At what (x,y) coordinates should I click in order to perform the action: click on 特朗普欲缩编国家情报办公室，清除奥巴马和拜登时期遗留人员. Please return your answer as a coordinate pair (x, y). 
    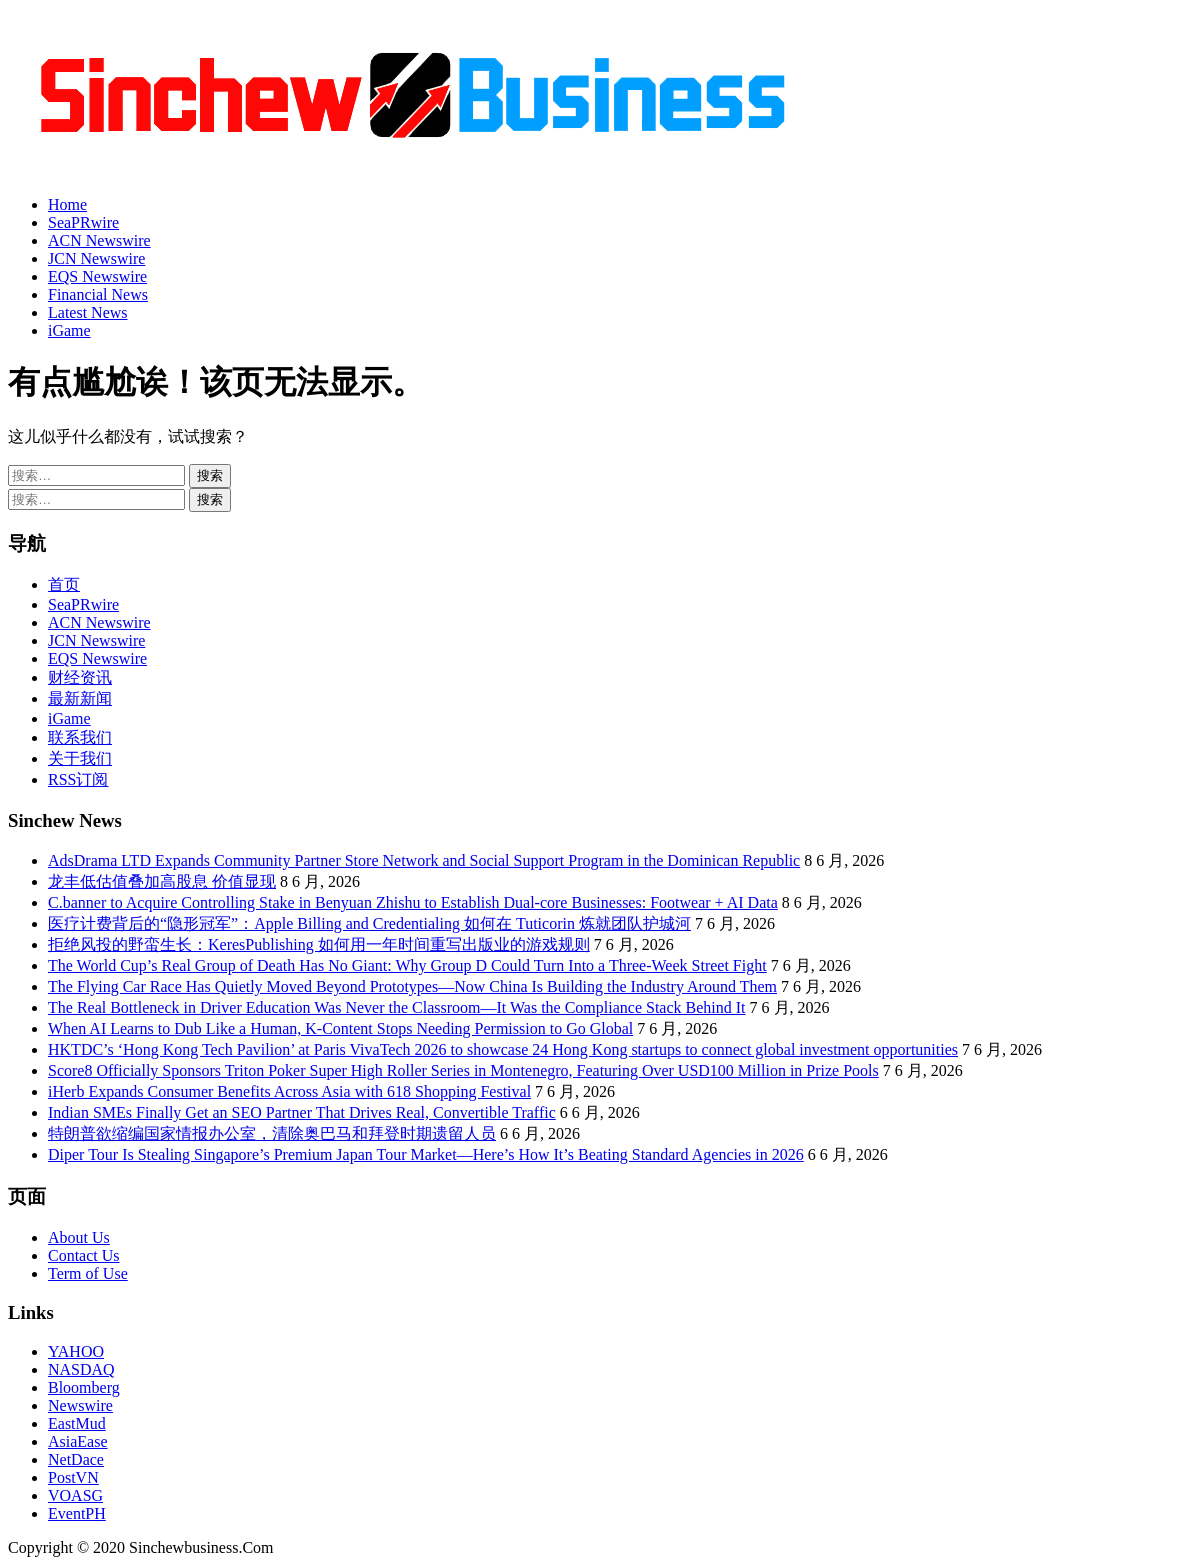
    Looking at the image, I should click on (272, 1133).